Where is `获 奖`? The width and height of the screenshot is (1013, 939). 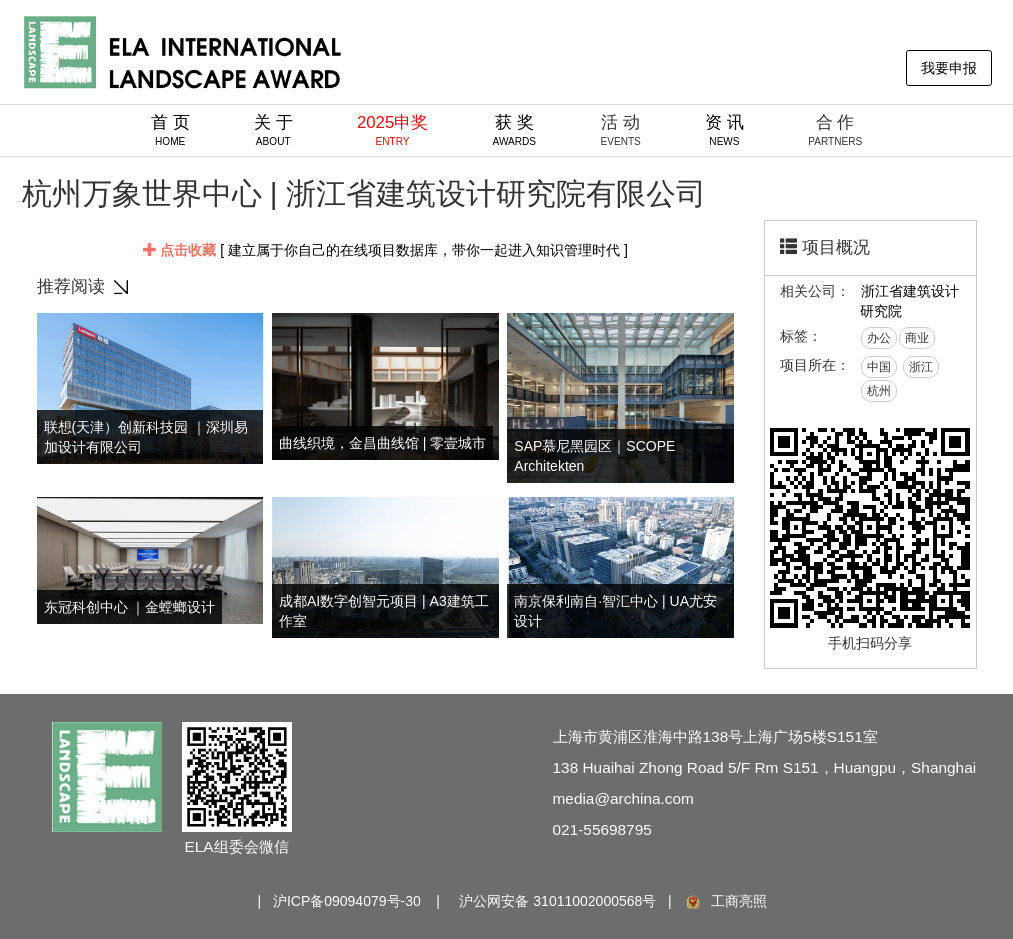
获 奖 is located at coordinates (515, 130).